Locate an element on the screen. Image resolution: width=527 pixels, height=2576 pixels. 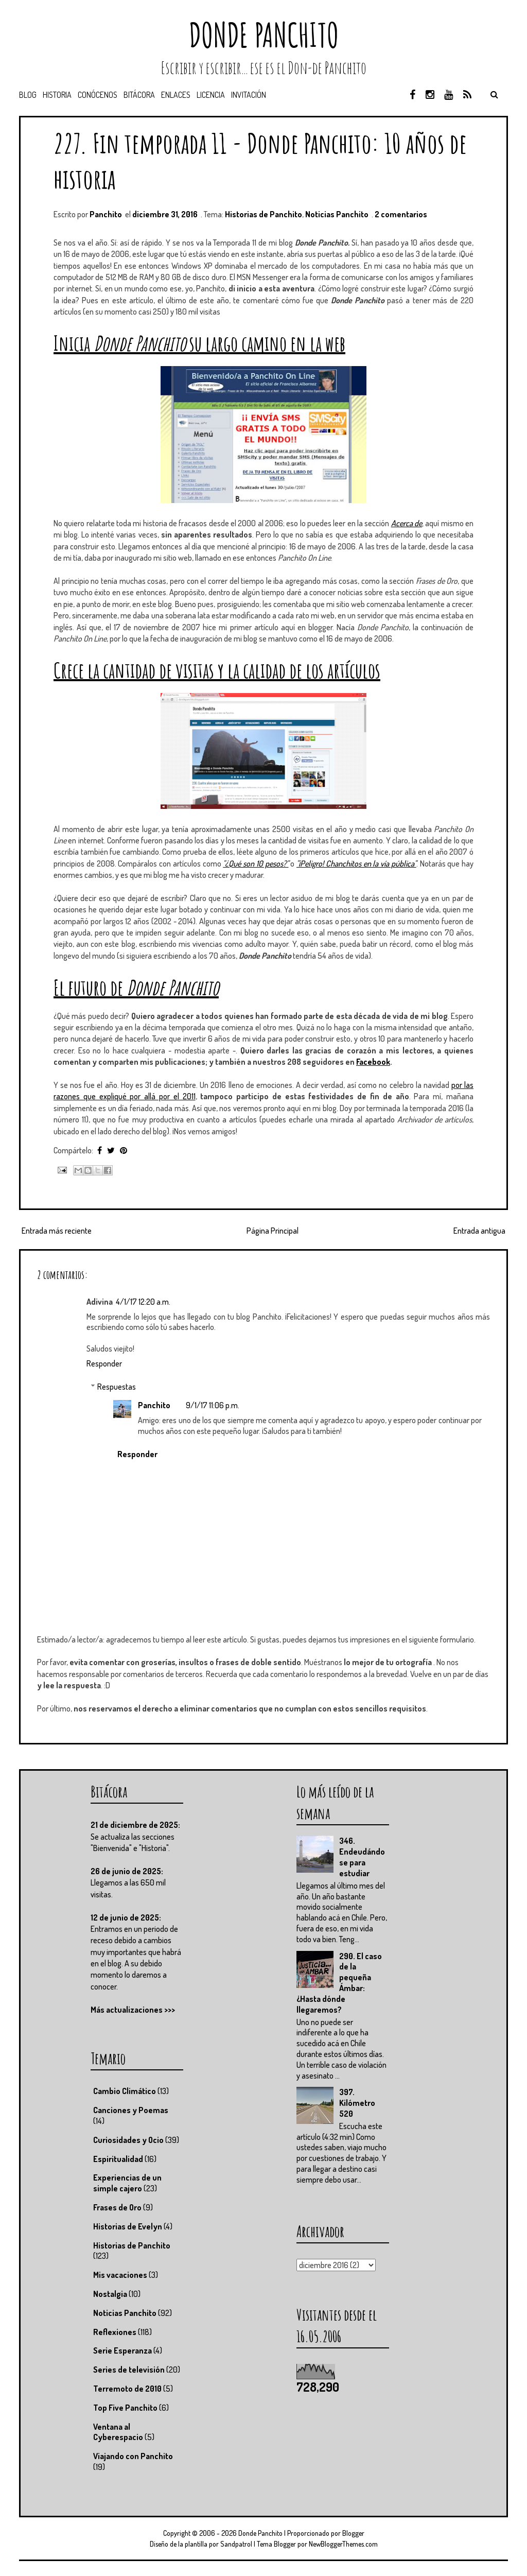
Mis vacaciones is located at coordinates (120, 2275).